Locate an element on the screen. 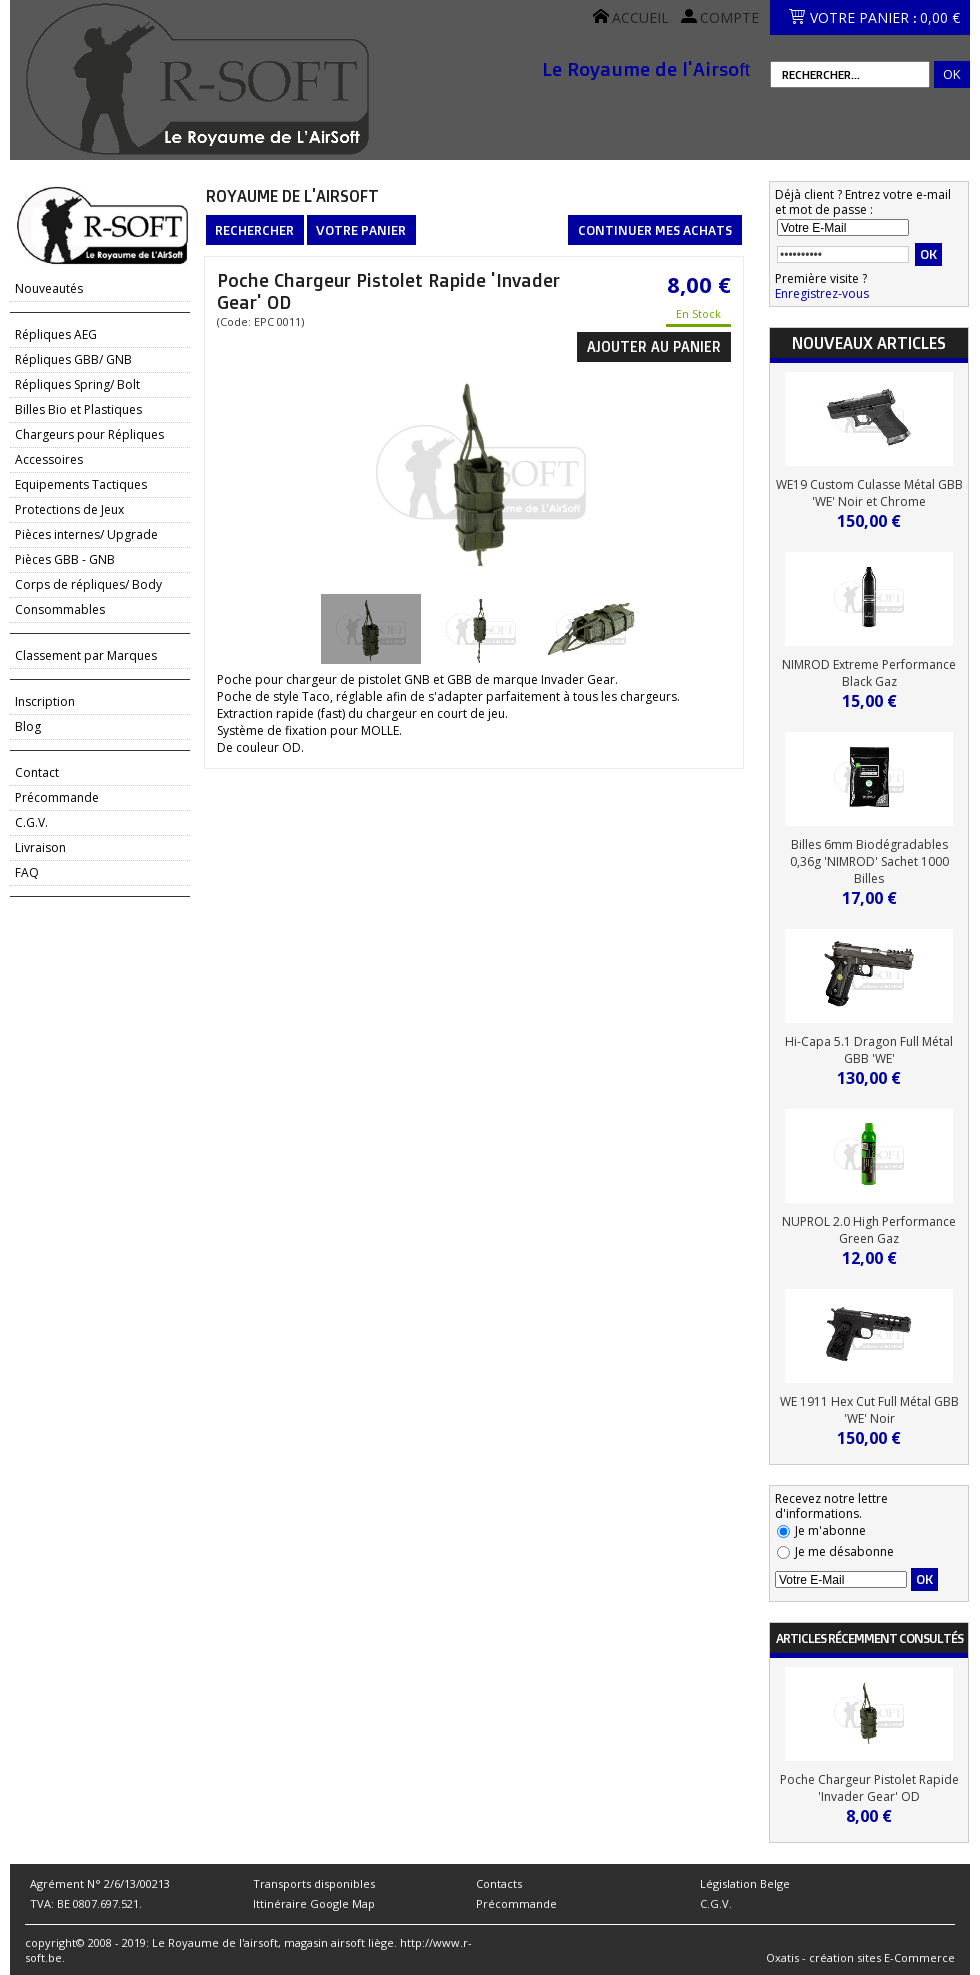 This screenshot has width=980, height=1975. Ittinéraire Google Map is located at coordinates (314, 1903).